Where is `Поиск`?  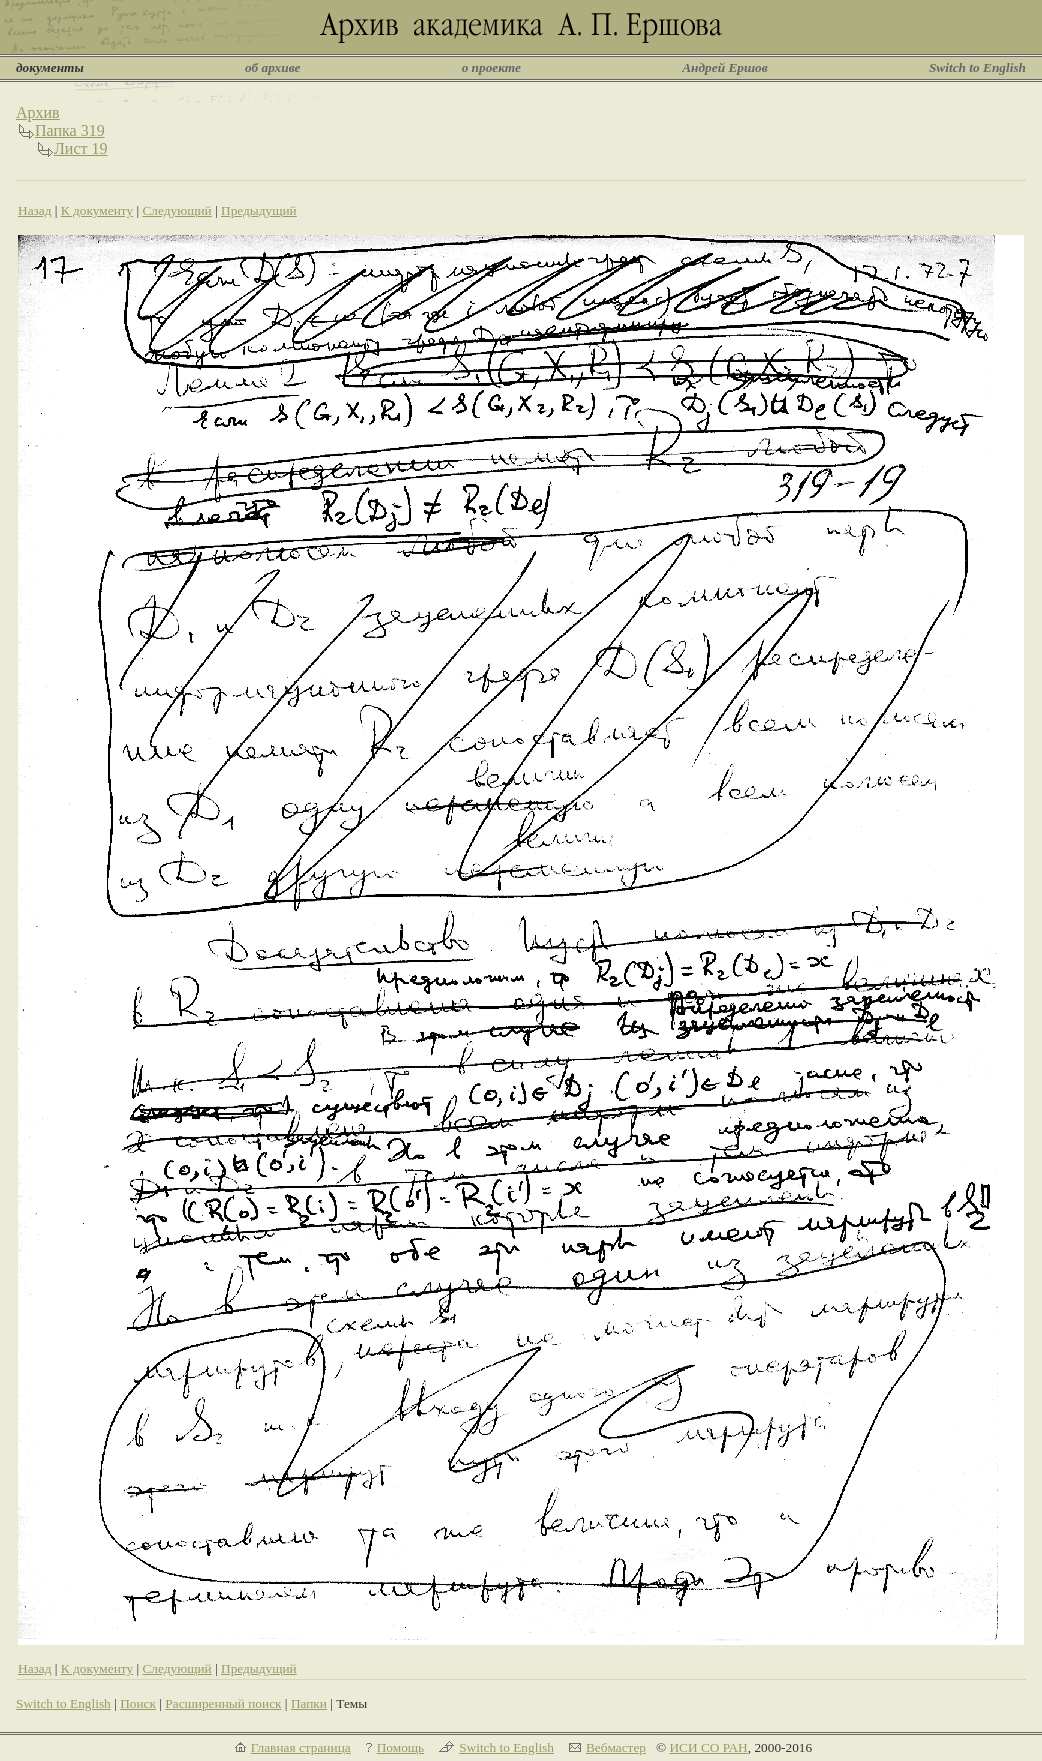 Поиск is located at coordinates (138, 1703).